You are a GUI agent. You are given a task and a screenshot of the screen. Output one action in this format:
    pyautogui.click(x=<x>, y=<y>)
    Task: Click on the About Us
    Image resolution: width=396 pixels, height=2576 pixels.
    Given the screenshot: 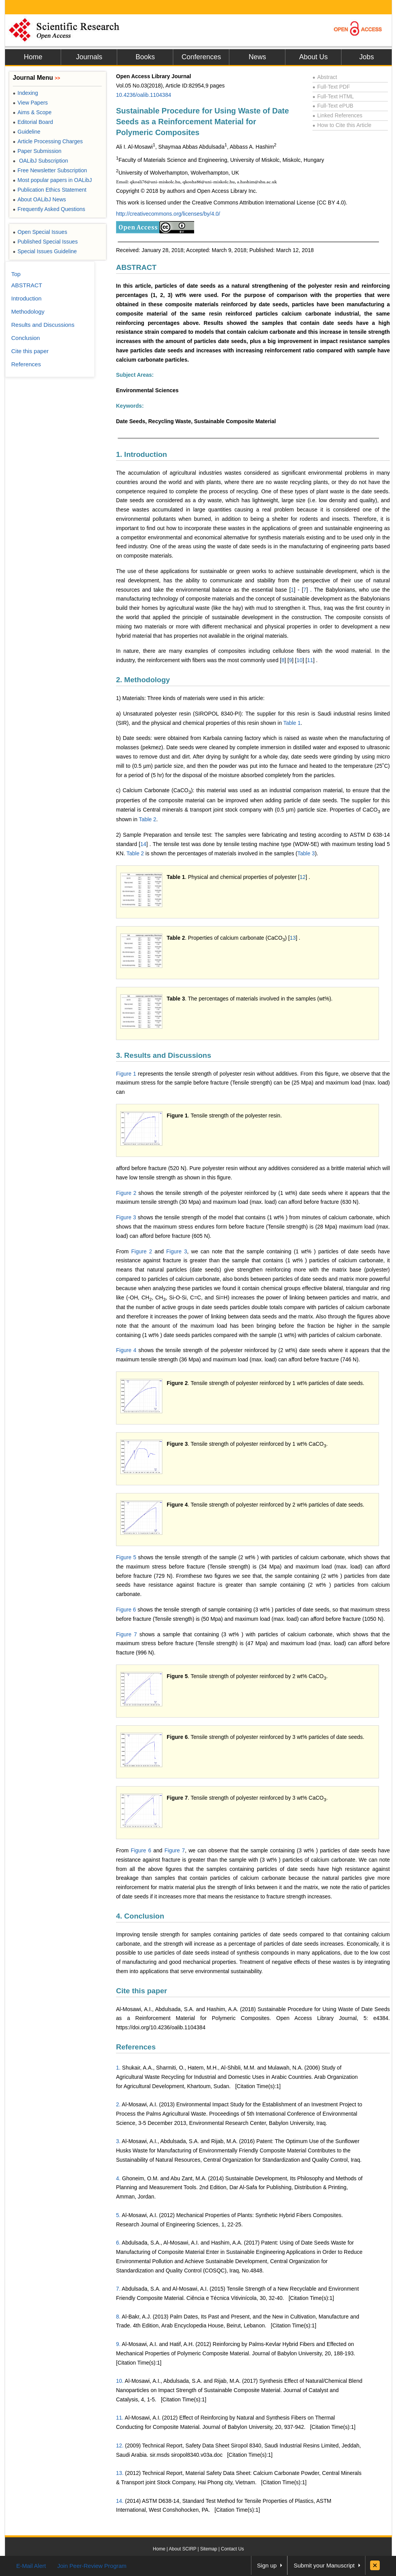 What is the action you would take?
    pyautogui.click(x=313, y=57)
    